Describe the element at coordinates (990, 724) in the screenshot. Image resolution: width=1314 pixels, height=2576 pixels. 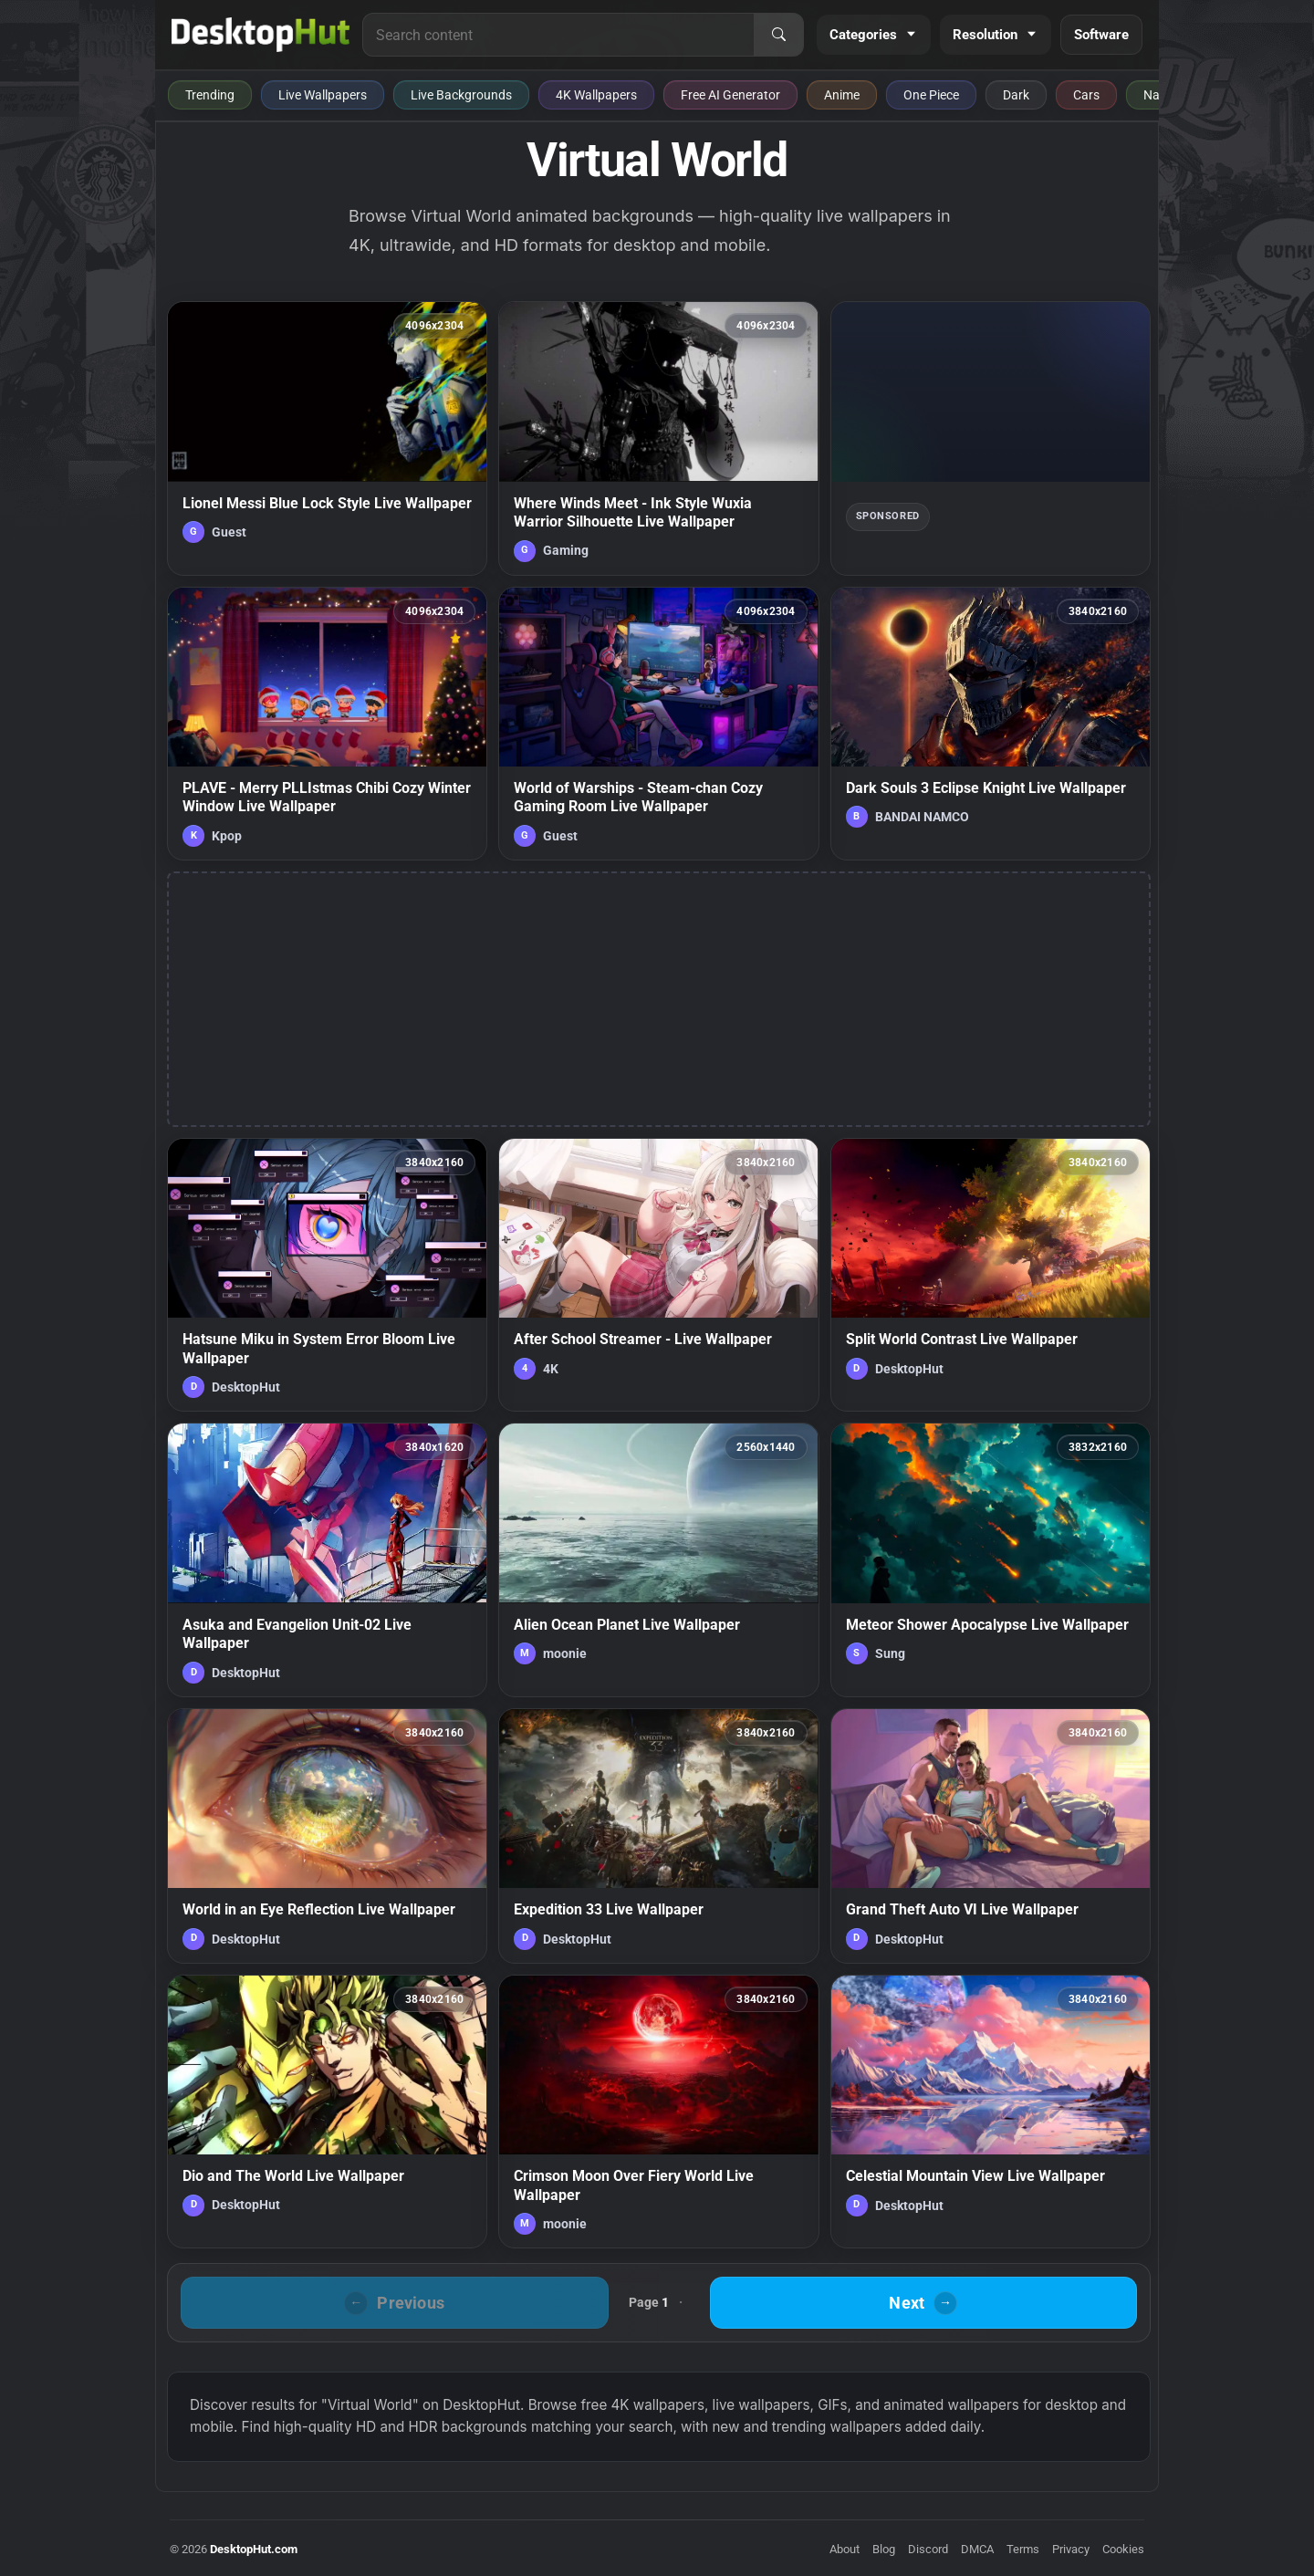
I see `[Dark Souls 3 Eclipse Knight Live Wallpaper — animated wallpaper]` at that location.